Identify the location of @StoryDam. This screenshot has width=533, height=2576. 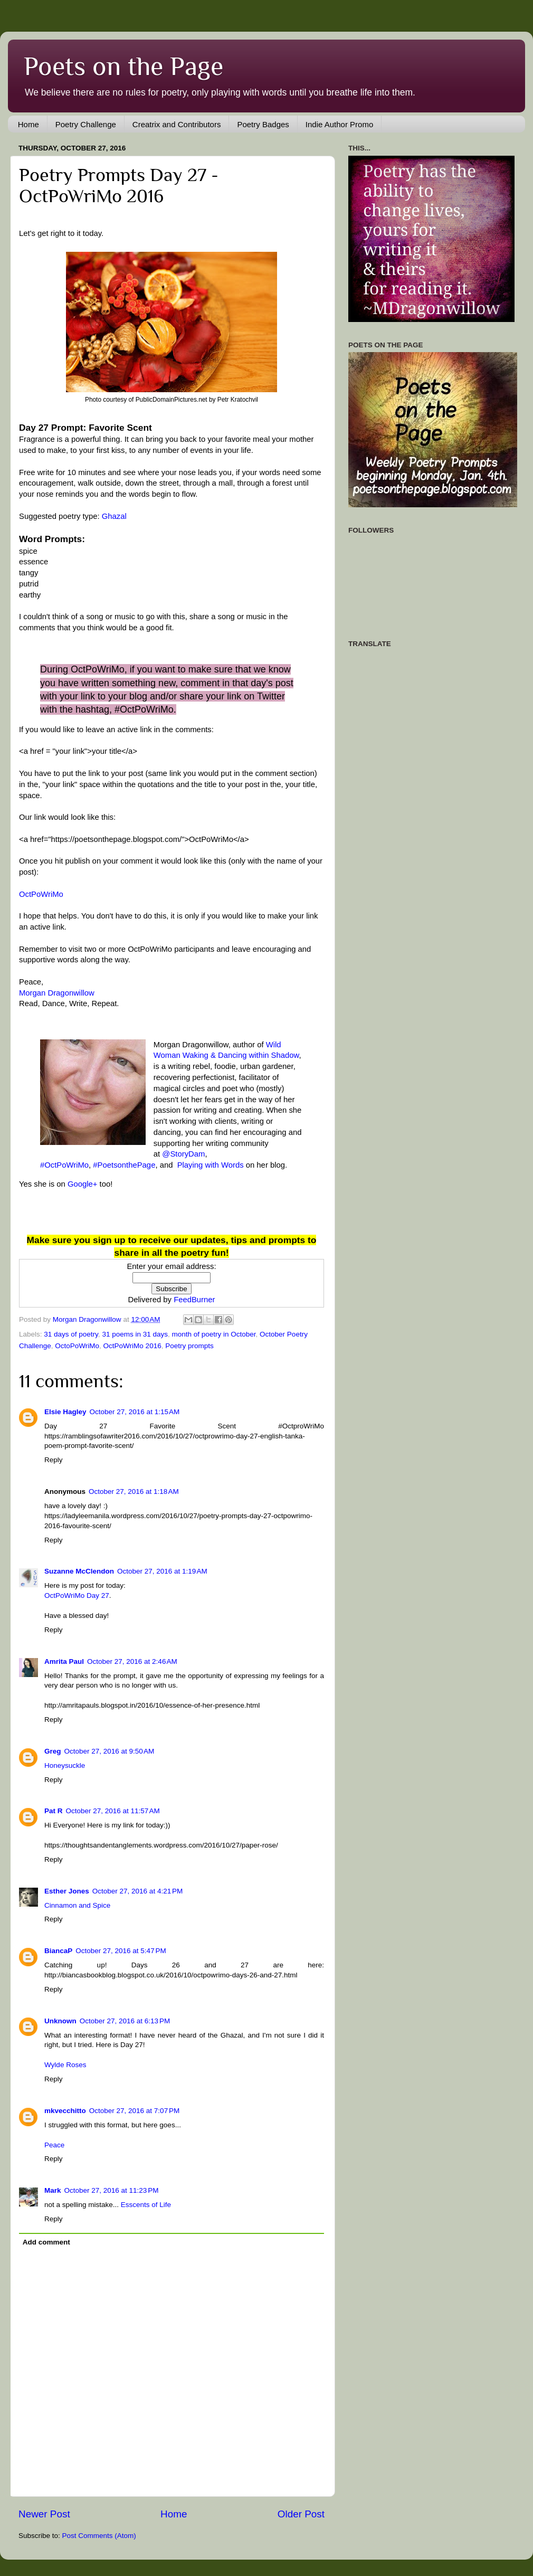
(183, 1154).